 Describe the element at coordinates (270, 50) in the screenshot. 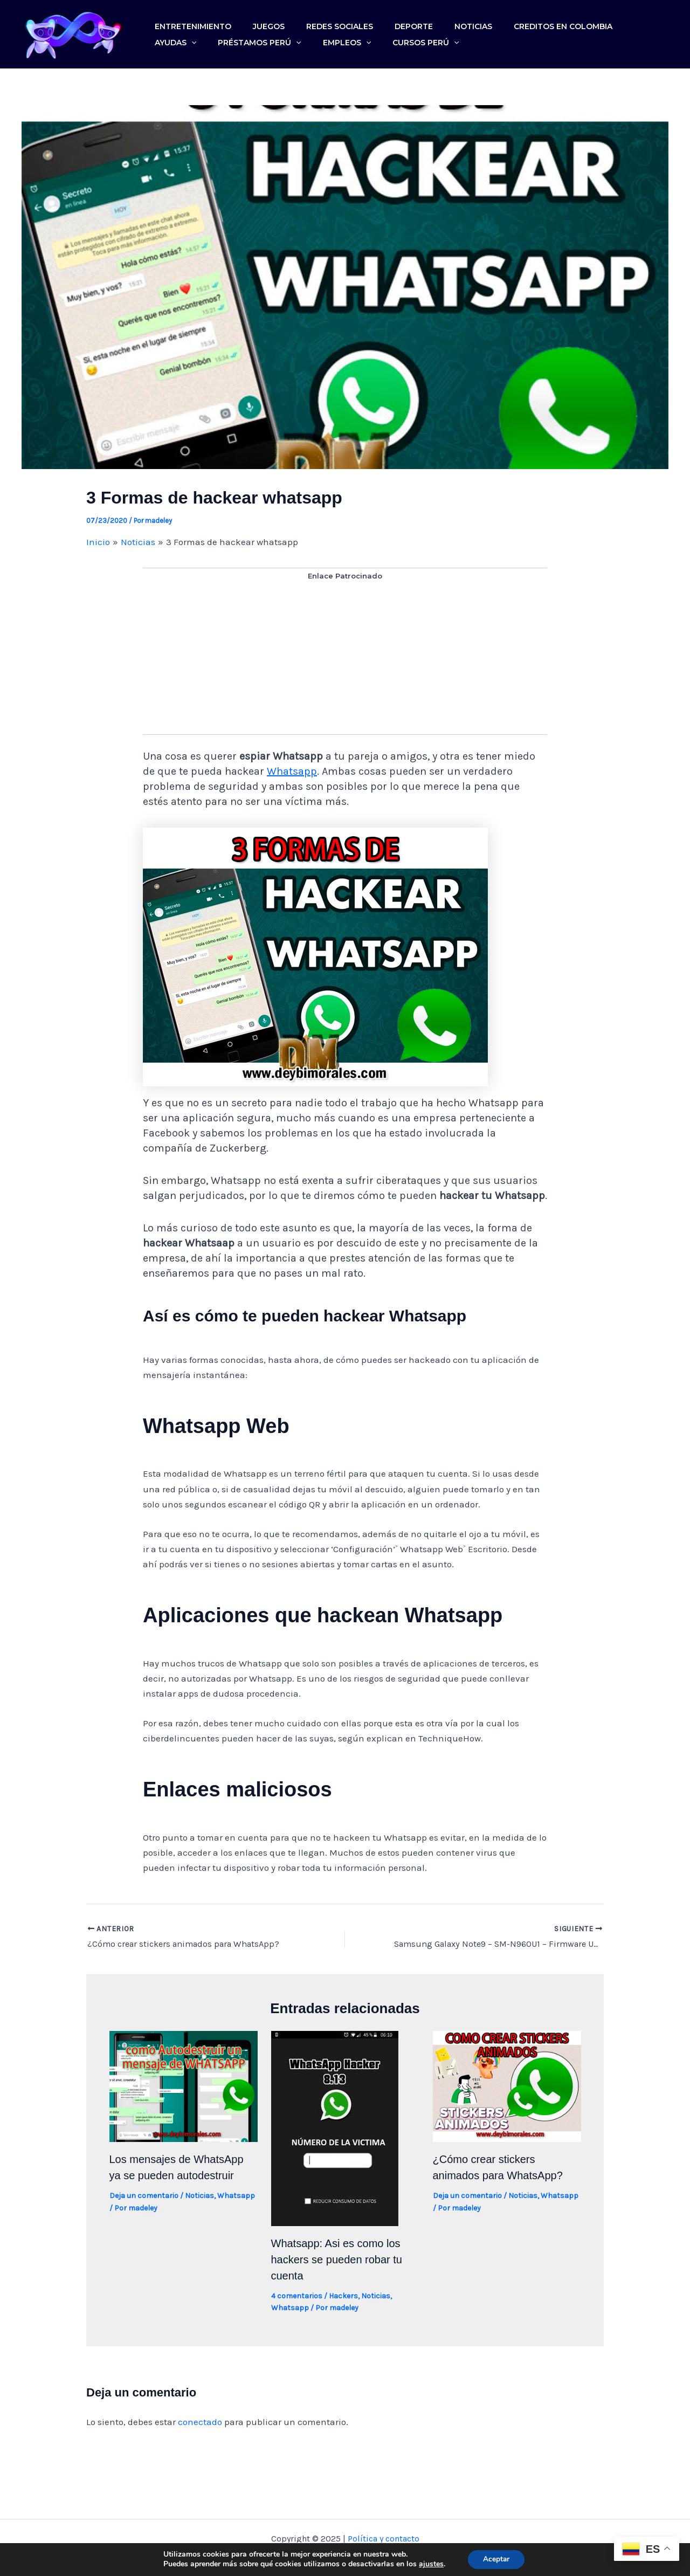

I see `Empleos` at that location.